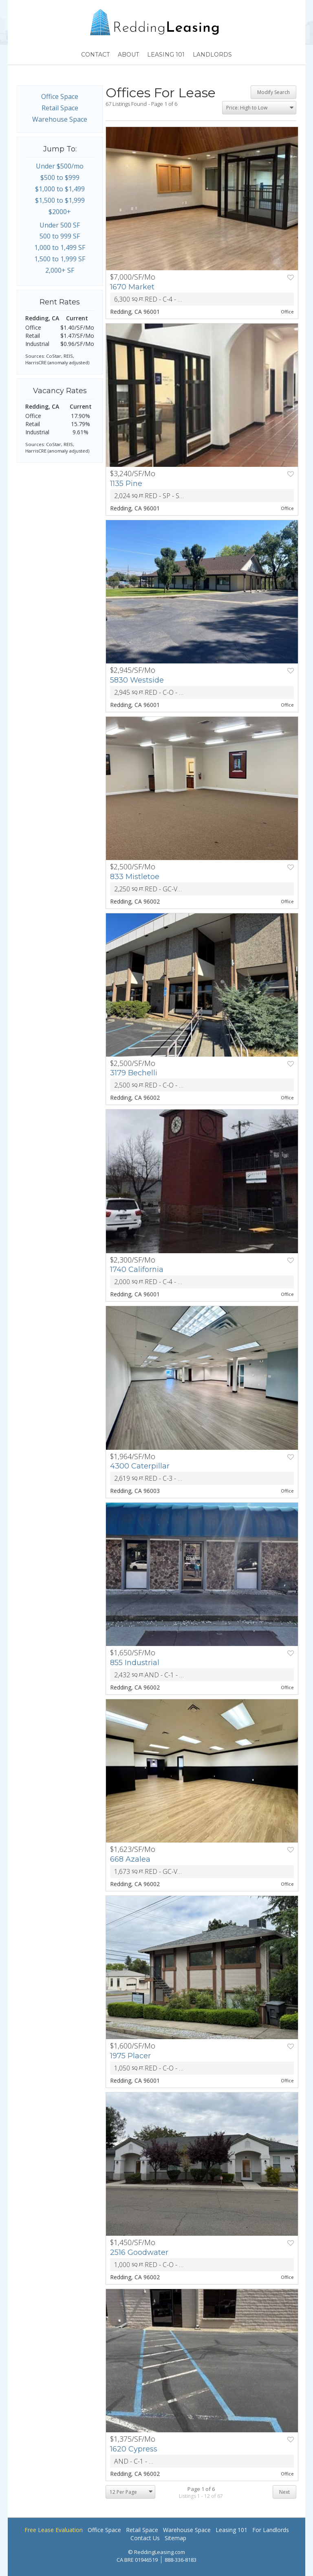  What do you see at coordinates (140, 1466) in the screenshot?
I see `4300 Caterpillar` at bounding box center [140, 1466].